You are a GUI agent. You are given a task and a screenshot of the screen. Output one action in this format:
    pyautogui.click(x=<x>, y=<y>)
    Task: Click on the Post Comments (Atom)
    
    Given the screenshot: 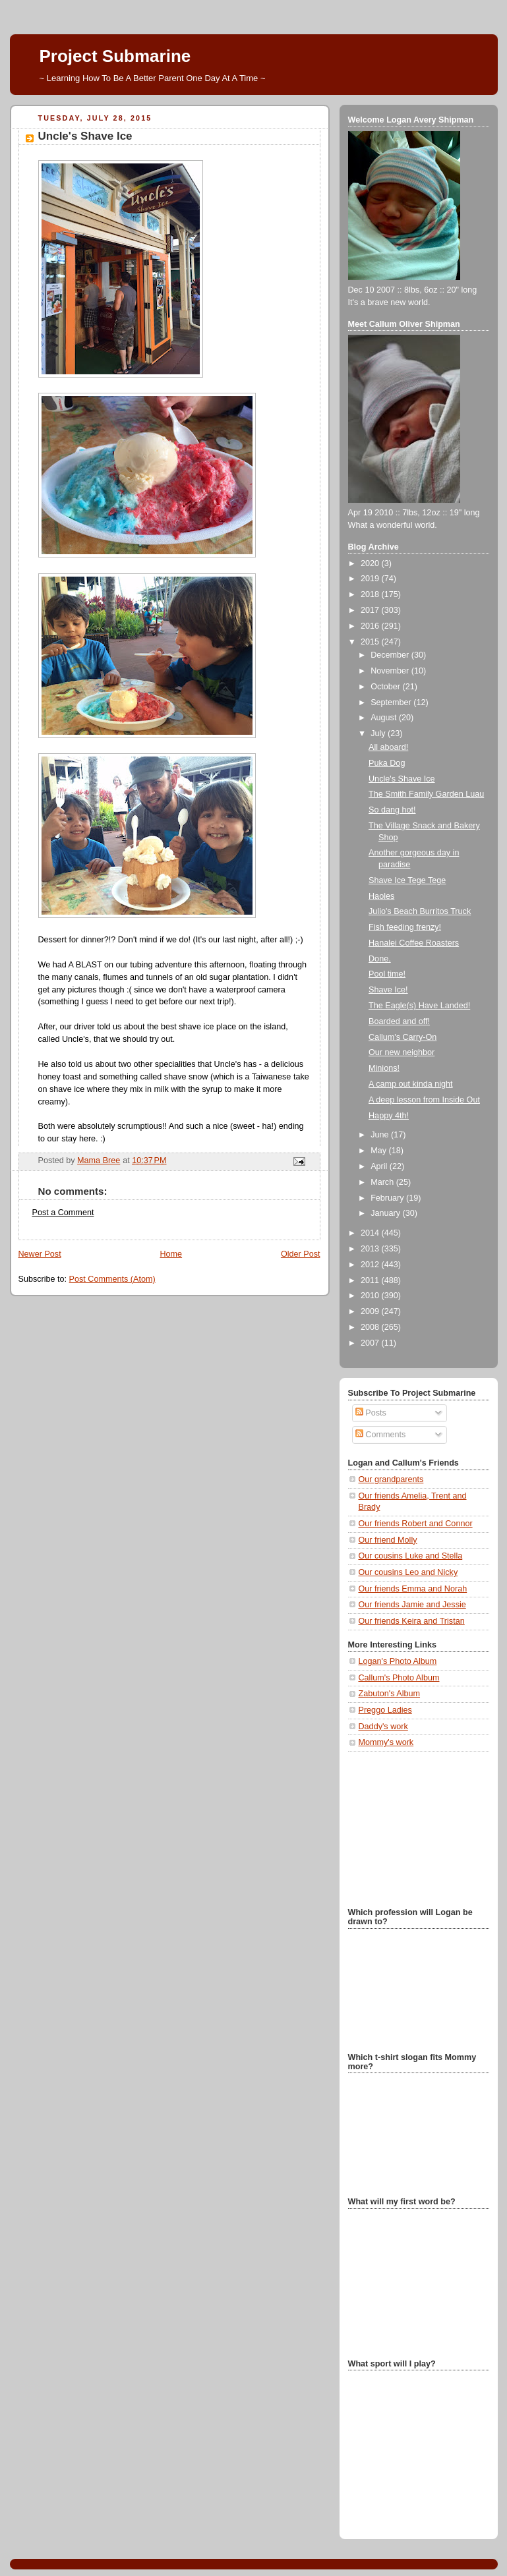 What is the action you would take?
    pyautogui.click(x=112, y=1279)
    